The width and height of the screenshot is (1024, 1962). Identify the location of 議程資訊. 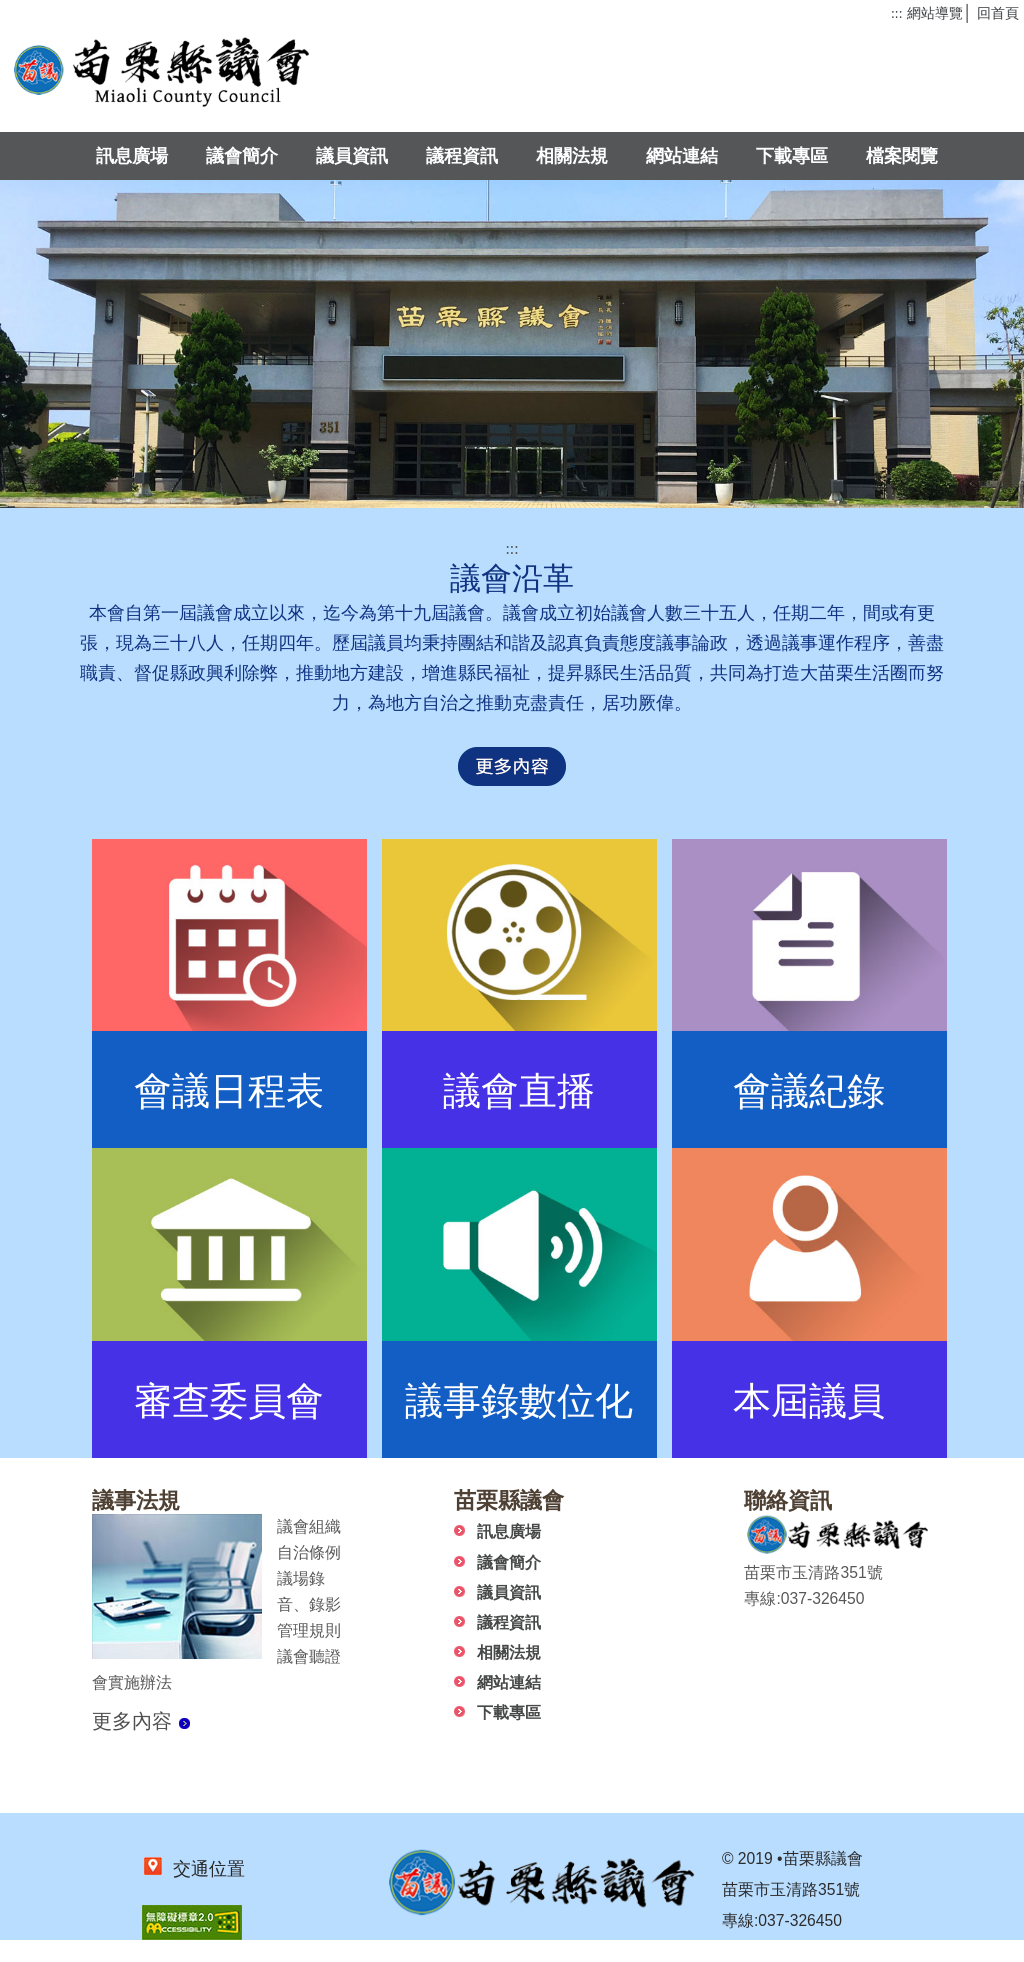
(462, 156).